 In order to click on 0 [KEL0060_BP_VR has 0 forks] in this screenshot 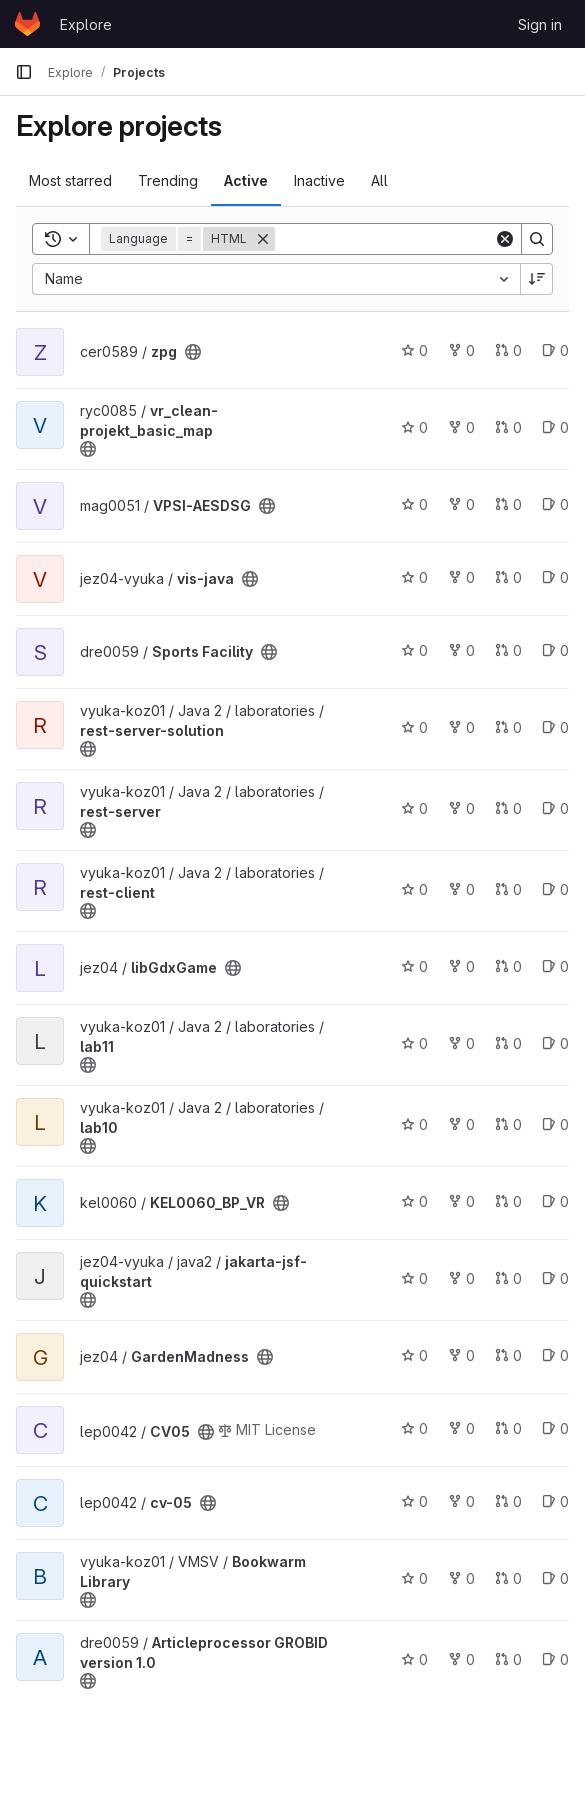, I will do `click(461, 1201)`.